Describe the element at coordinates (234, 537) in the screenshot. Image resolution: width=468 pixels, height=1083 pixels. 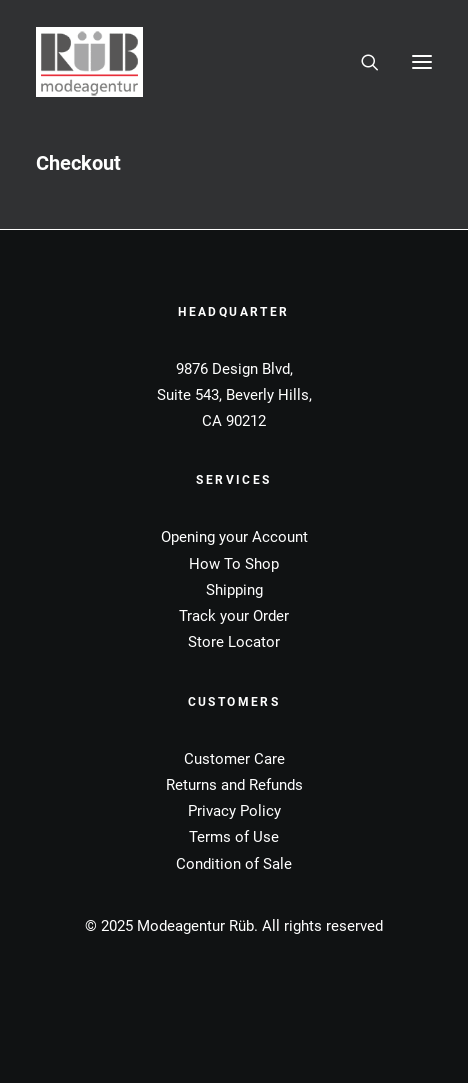
I see `Opening your Account` at that location.